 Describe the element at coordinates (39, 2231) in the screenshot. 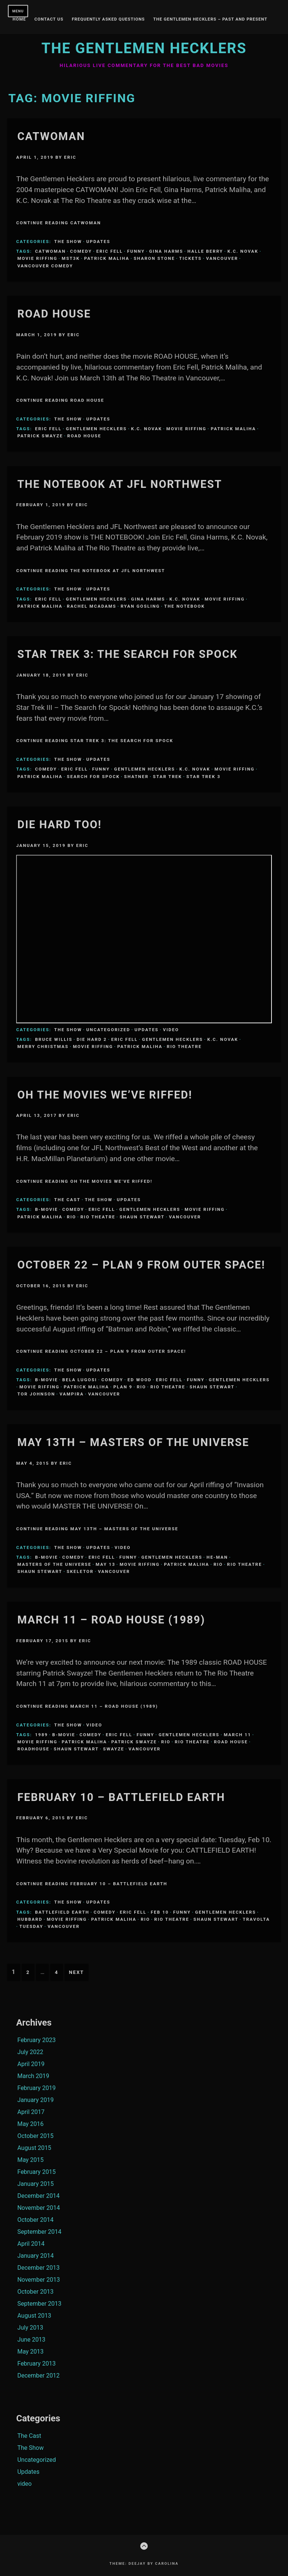

I see `September 2014` at that location.